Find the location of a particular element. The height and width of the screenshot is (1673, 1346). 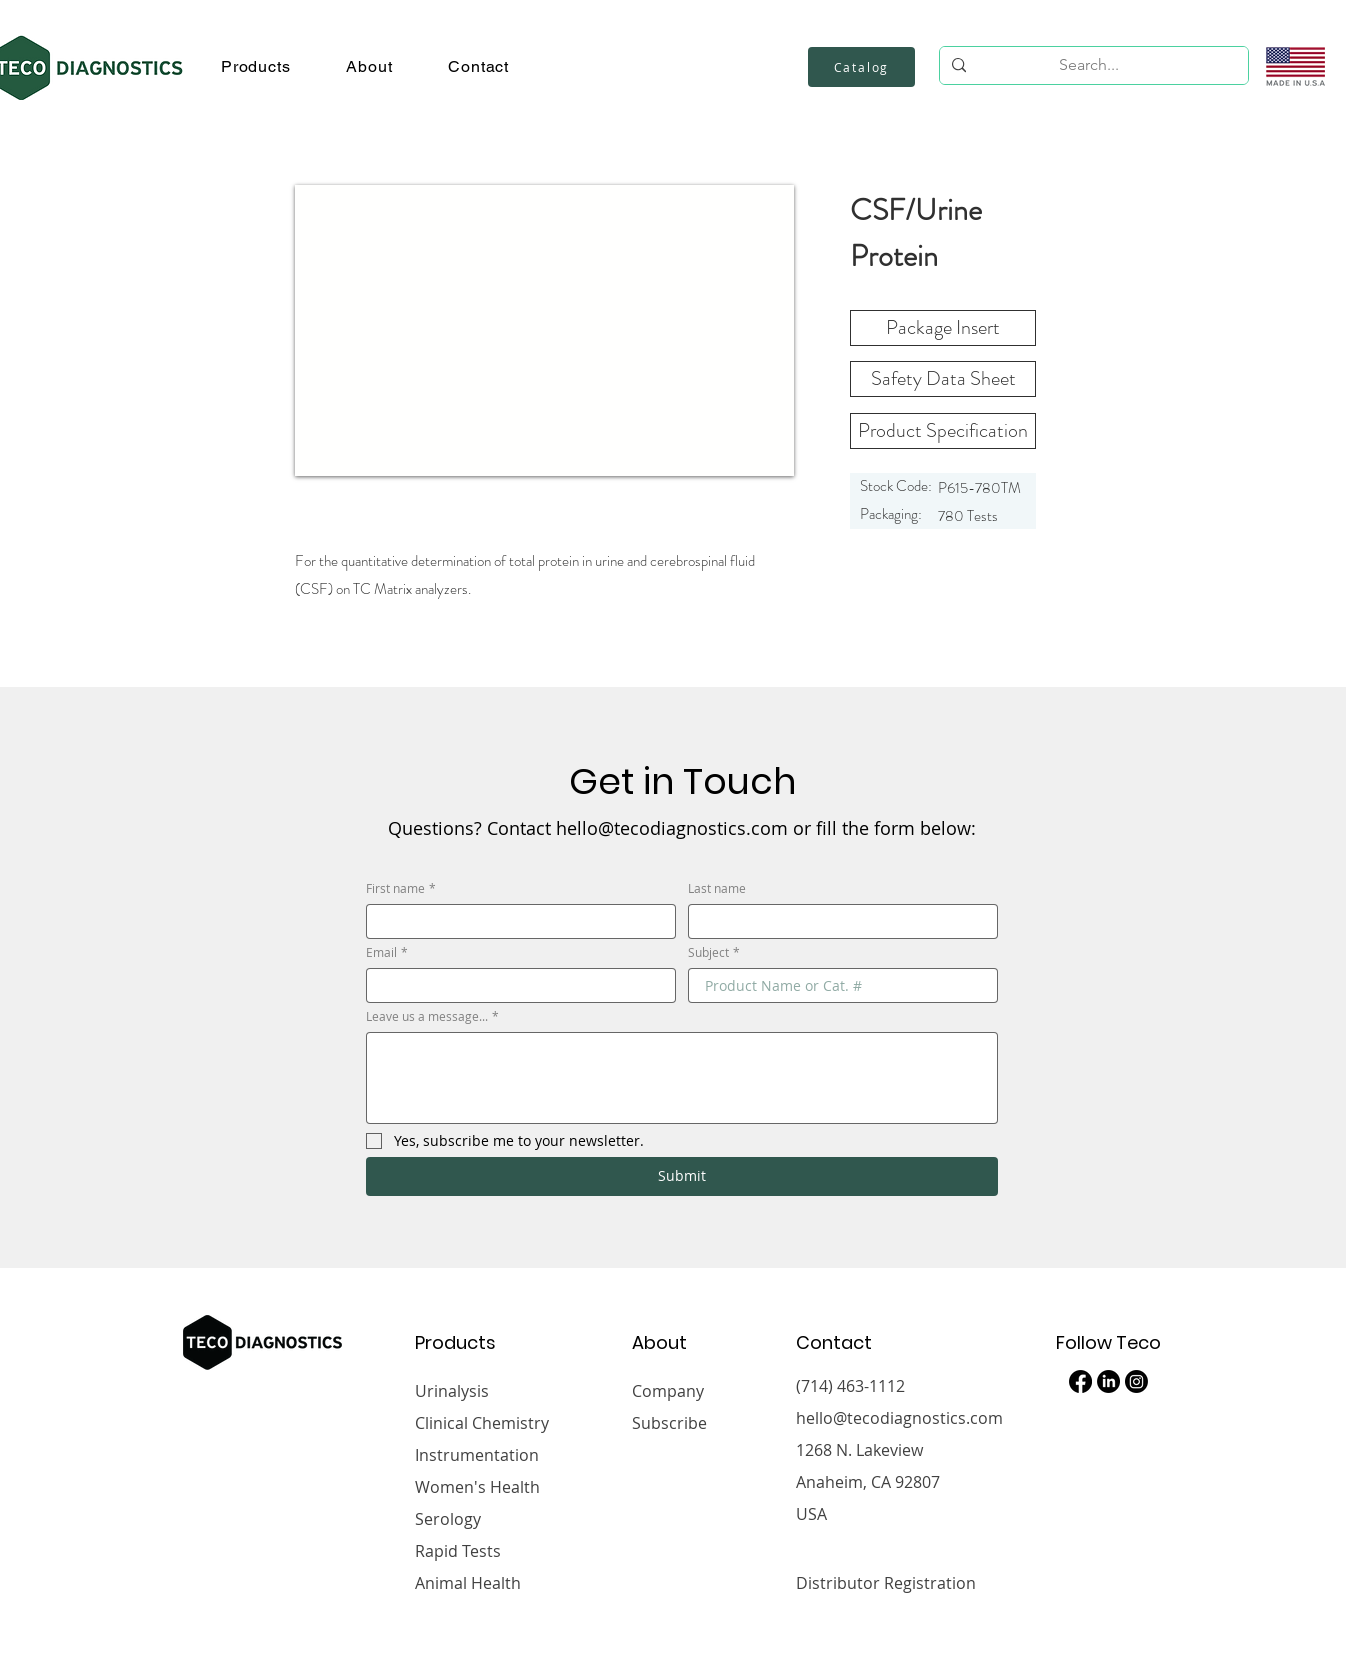

[First name] is located at coordinates (515, 921).